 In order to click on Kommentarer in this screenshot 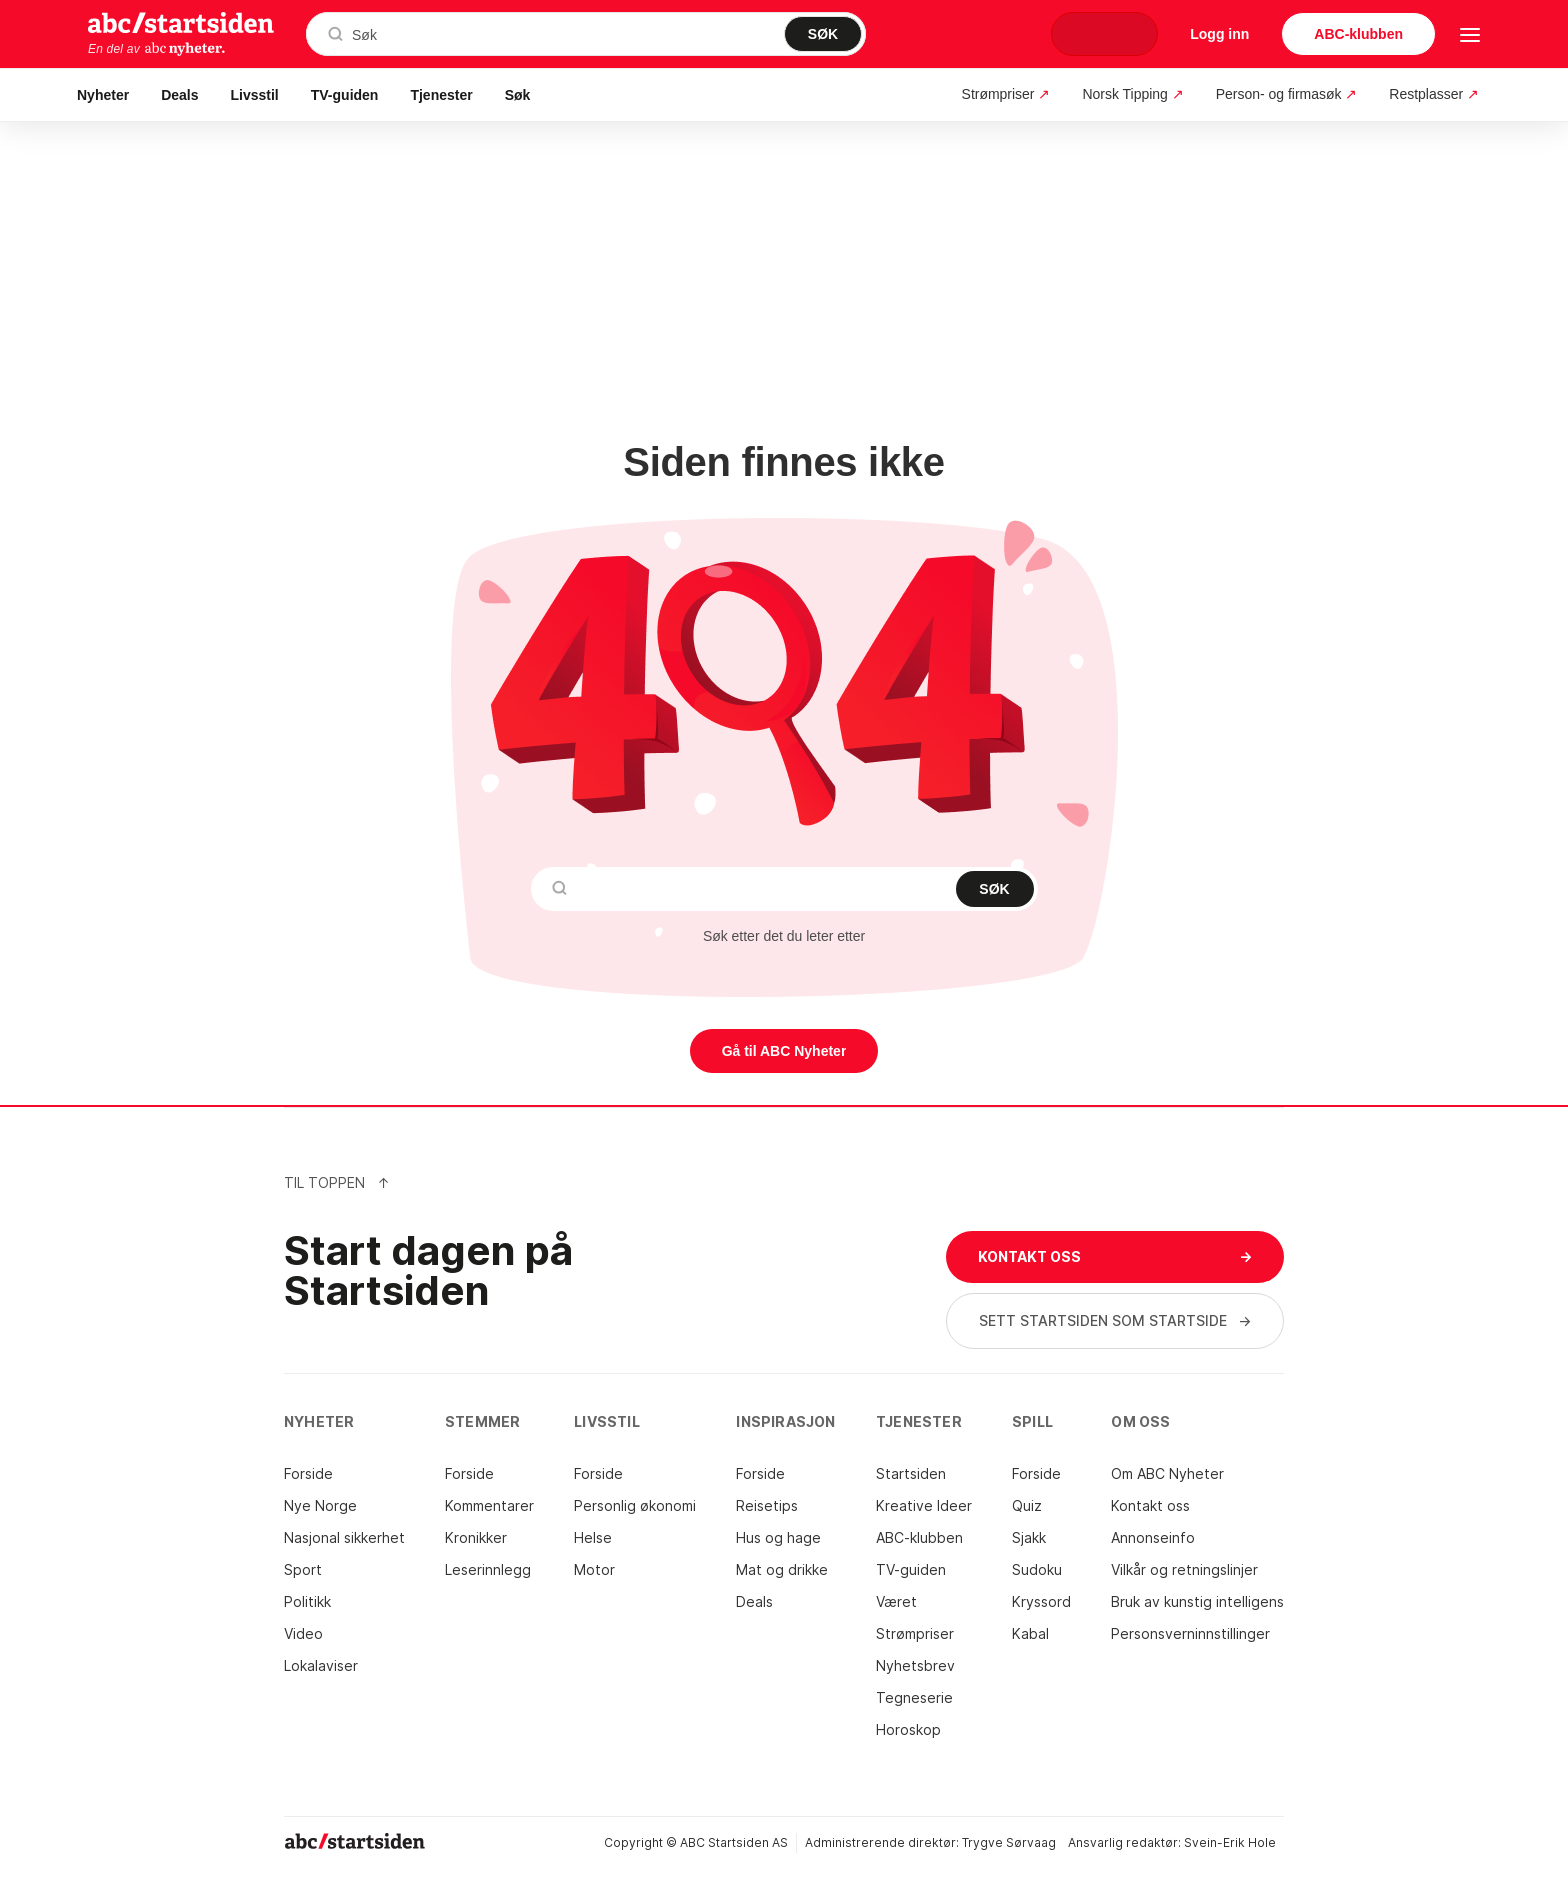, I will do `click(489, 1505)`.